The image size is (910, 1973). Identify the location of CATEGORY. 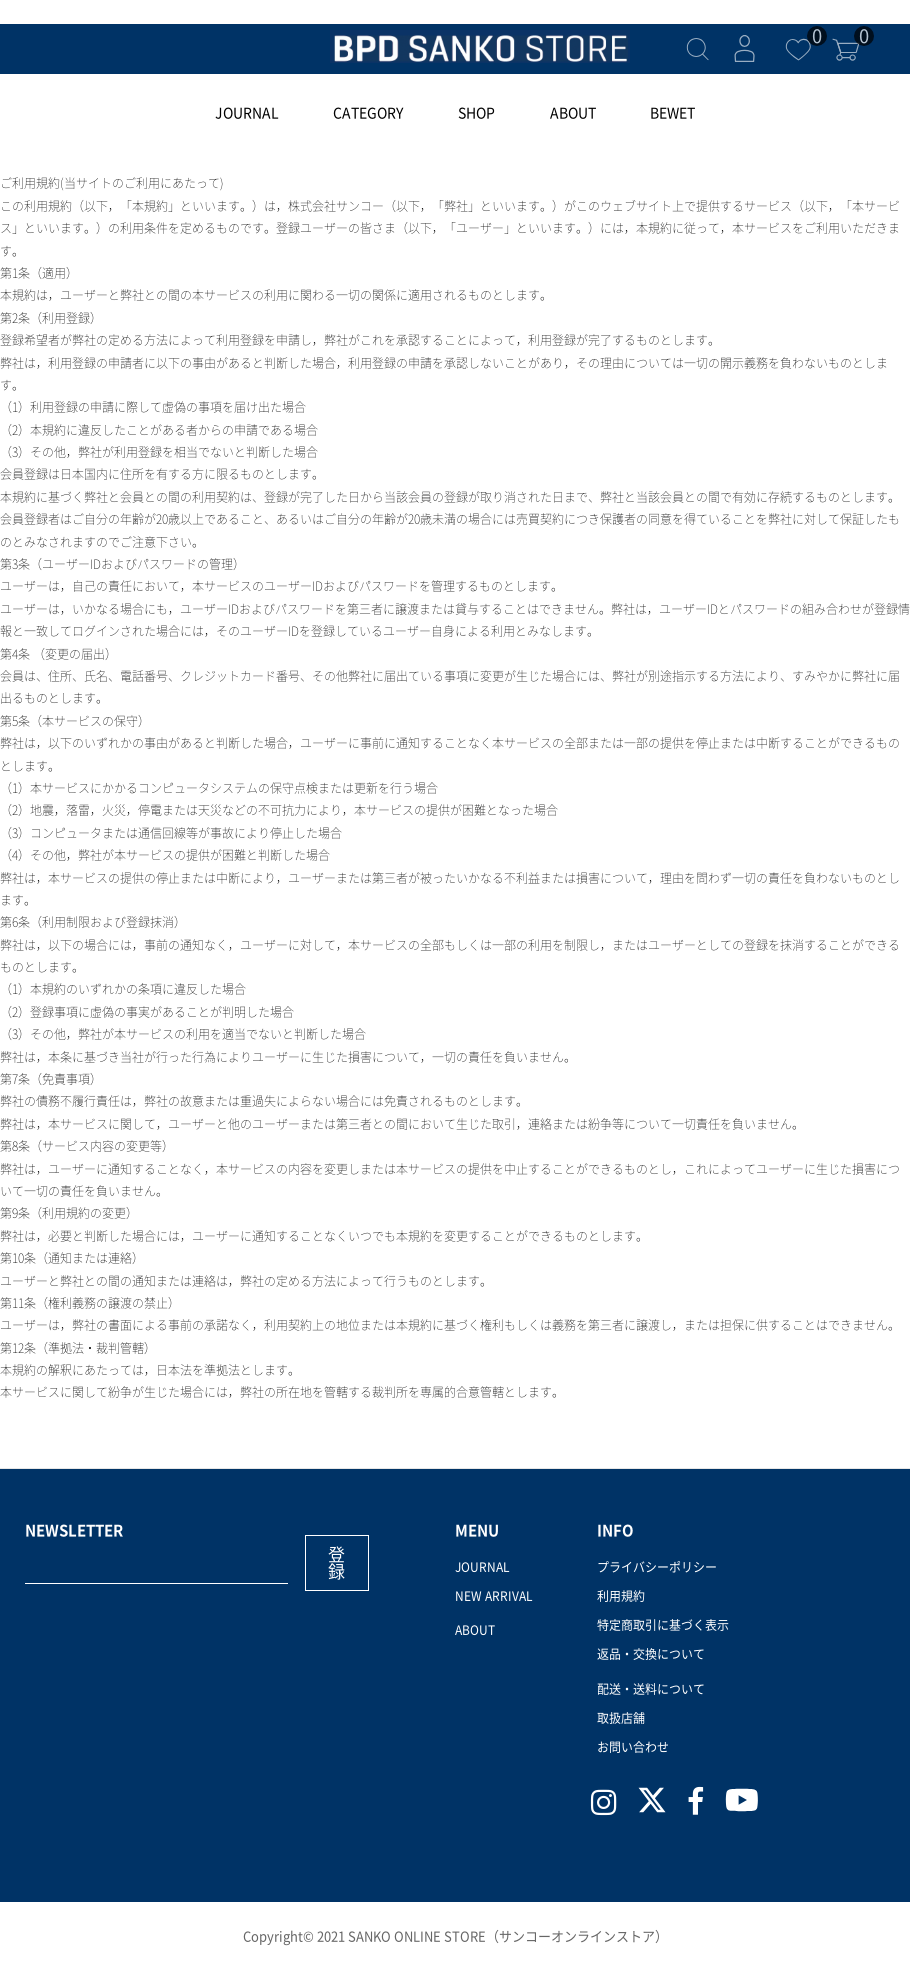
(368, 113).